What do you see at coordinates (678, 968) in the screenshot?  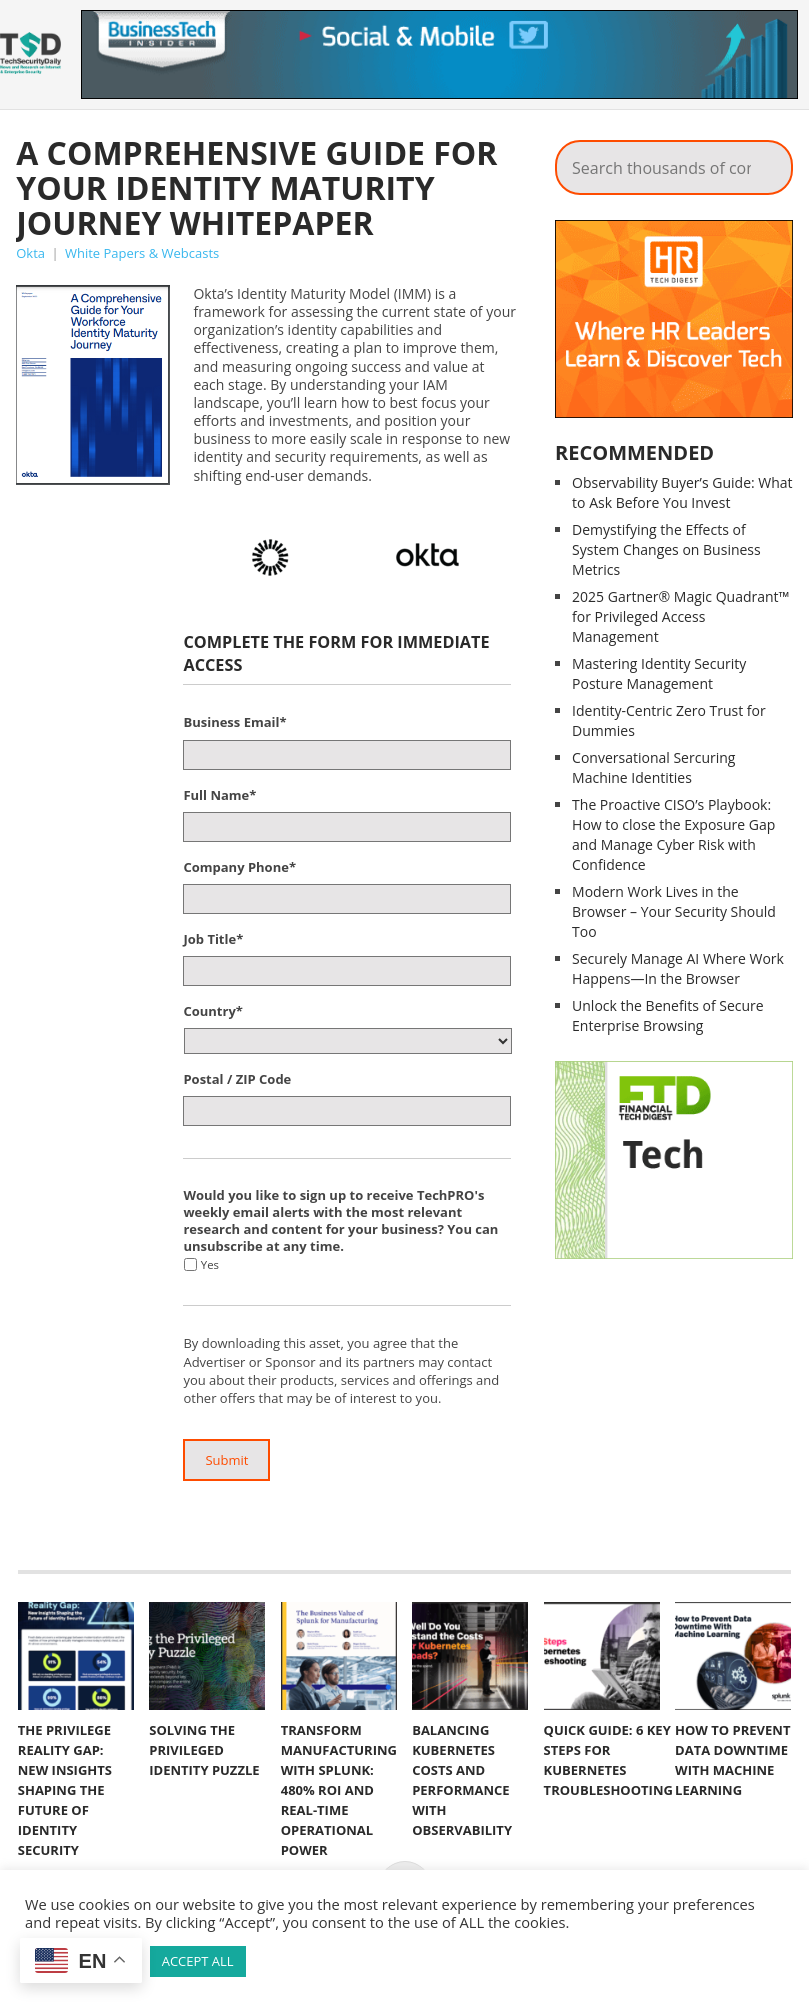 I see `Securely Manage AI Where Work Happens—In the Browser` at bounding box center [678, 968].